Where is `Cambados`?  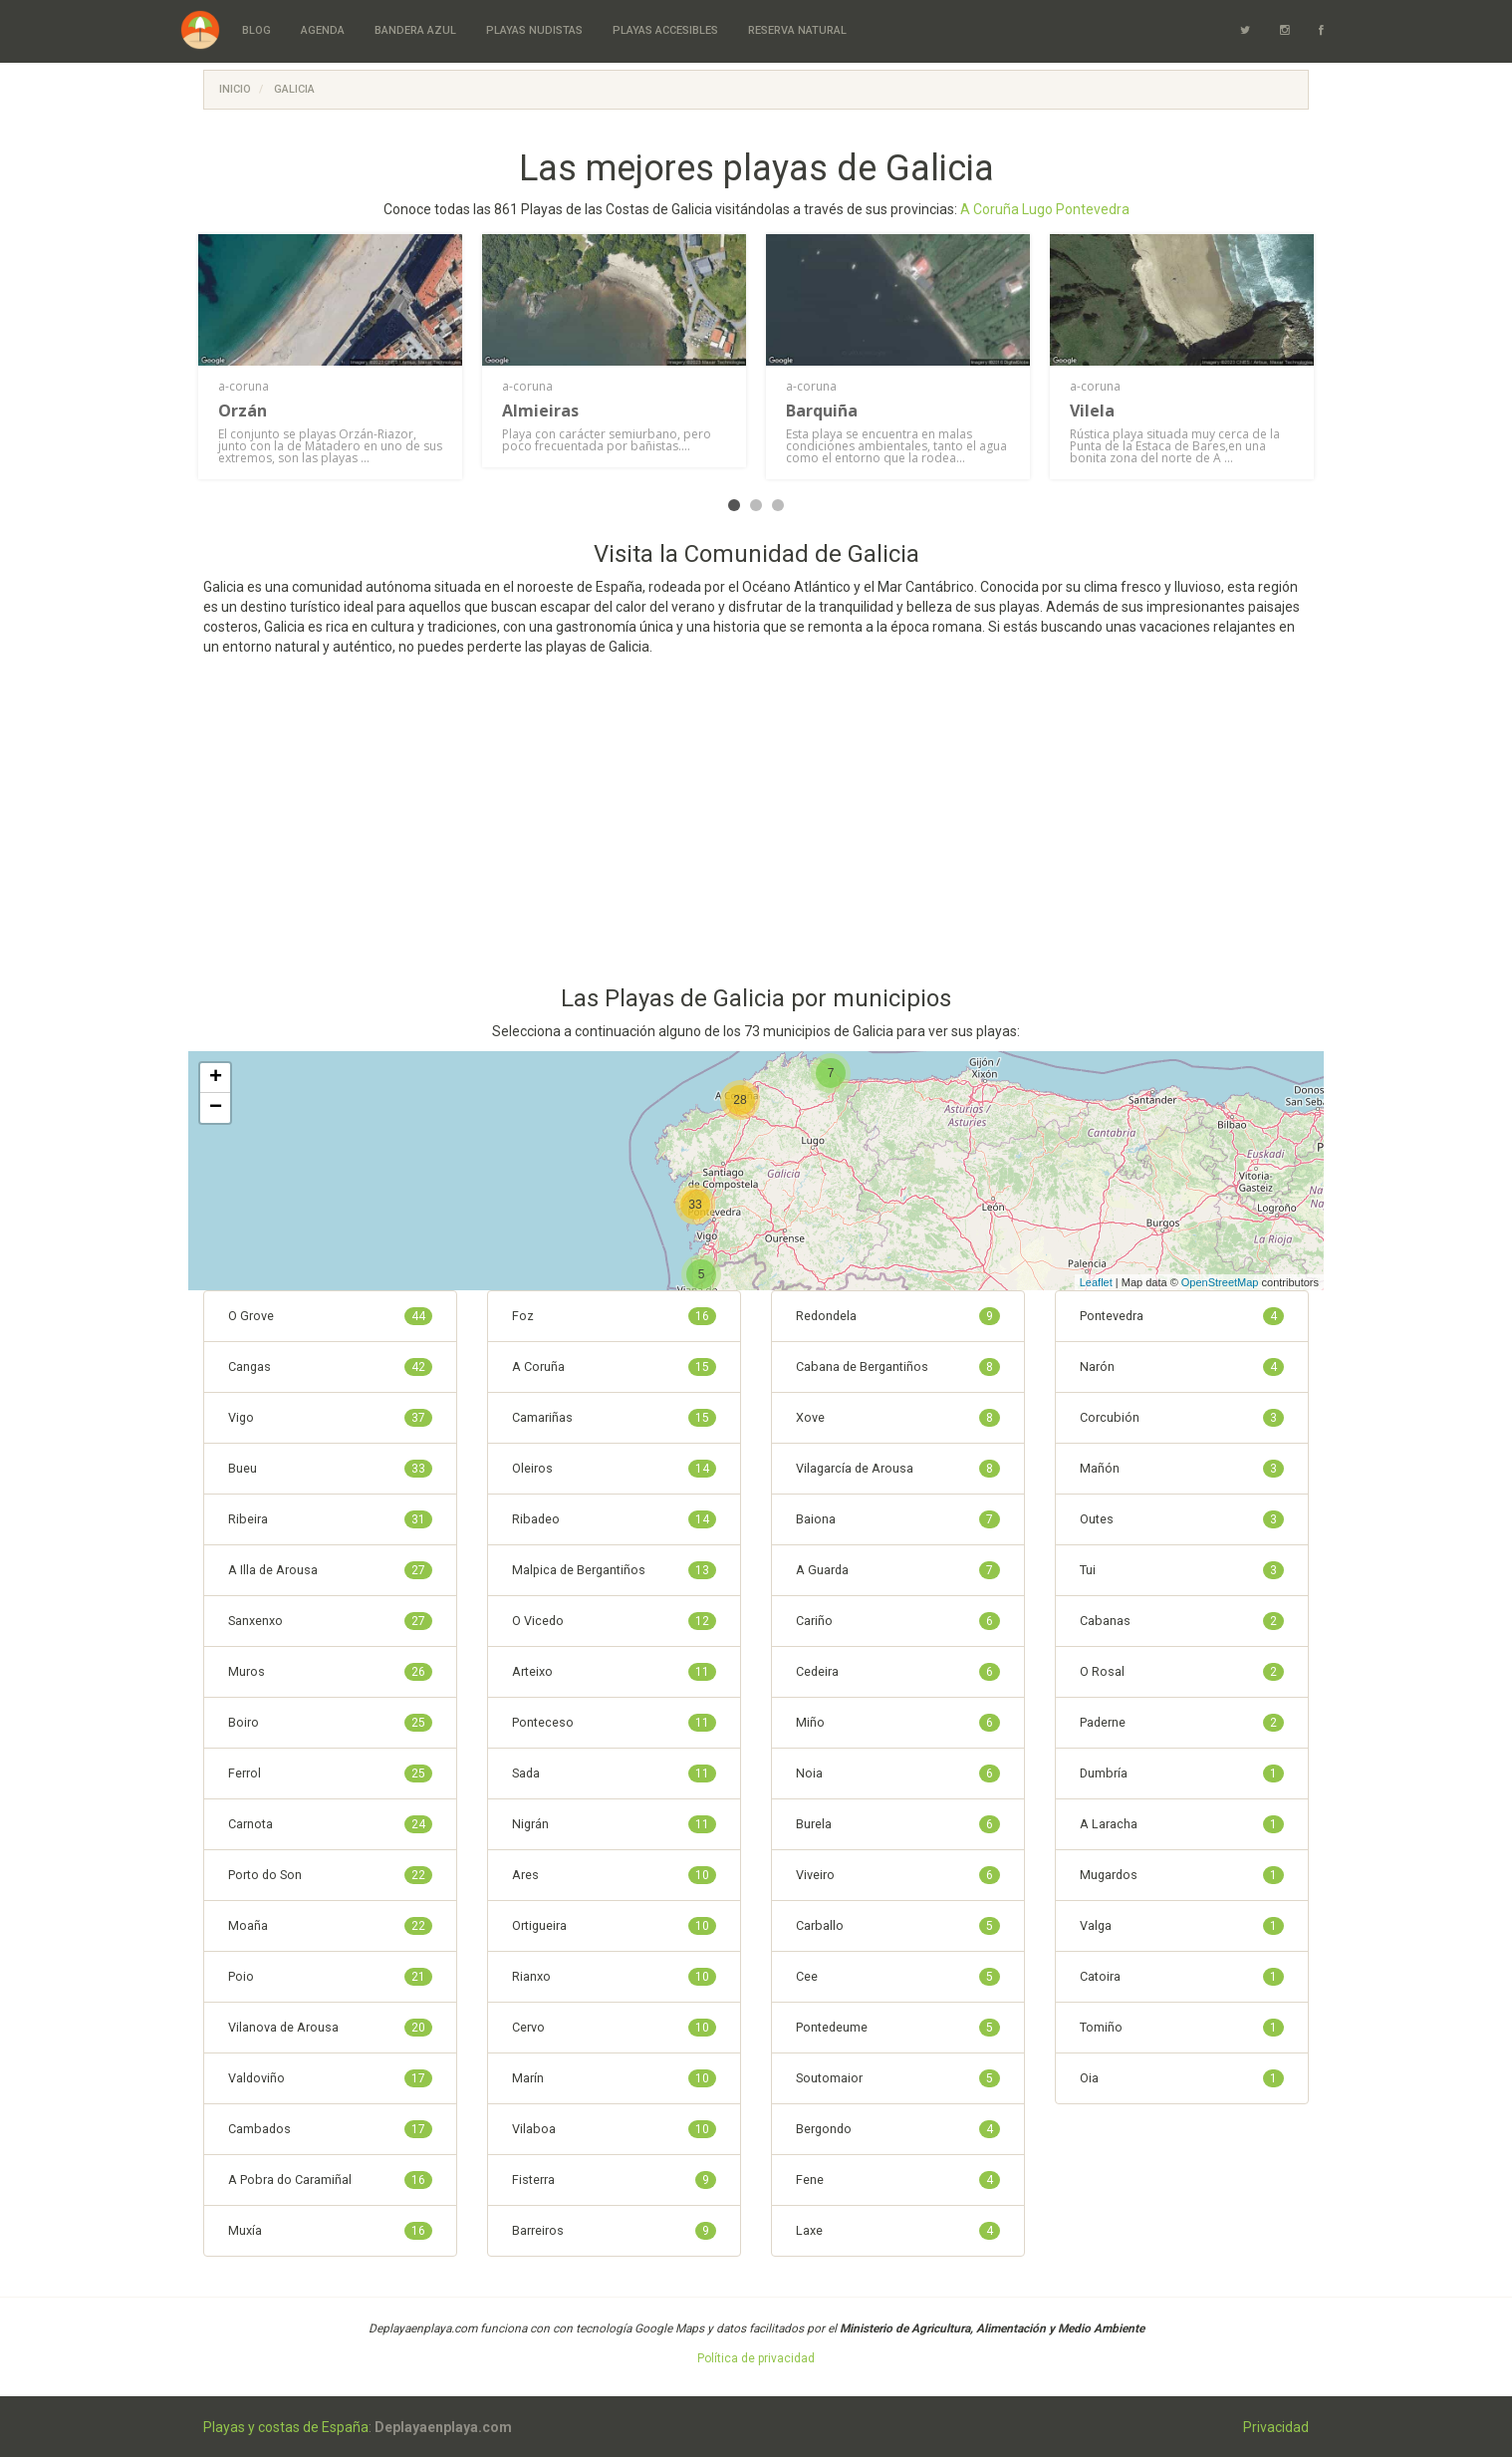 Cambados is located at coordinates (330, 2129).